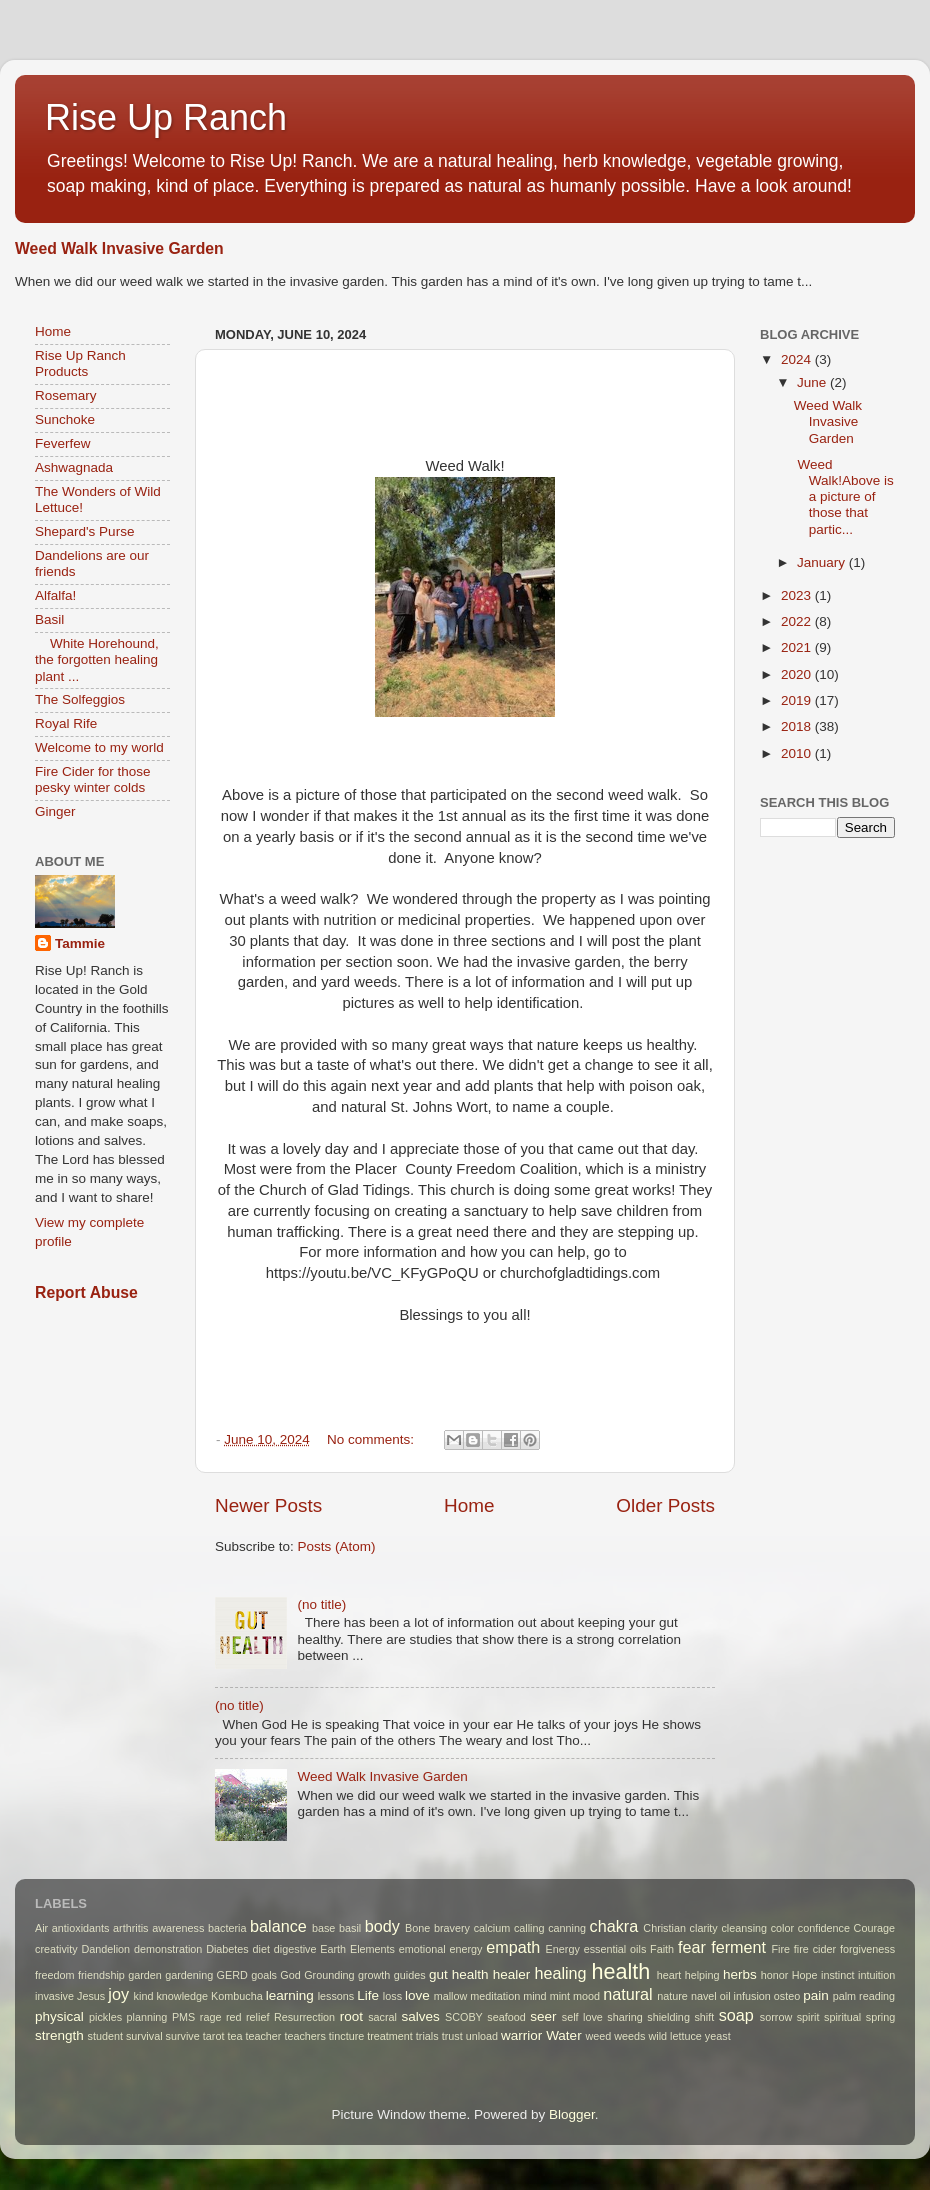  Describe the element at coordinates (740, 1974) in the screenshot. I see `herbs` at that location.